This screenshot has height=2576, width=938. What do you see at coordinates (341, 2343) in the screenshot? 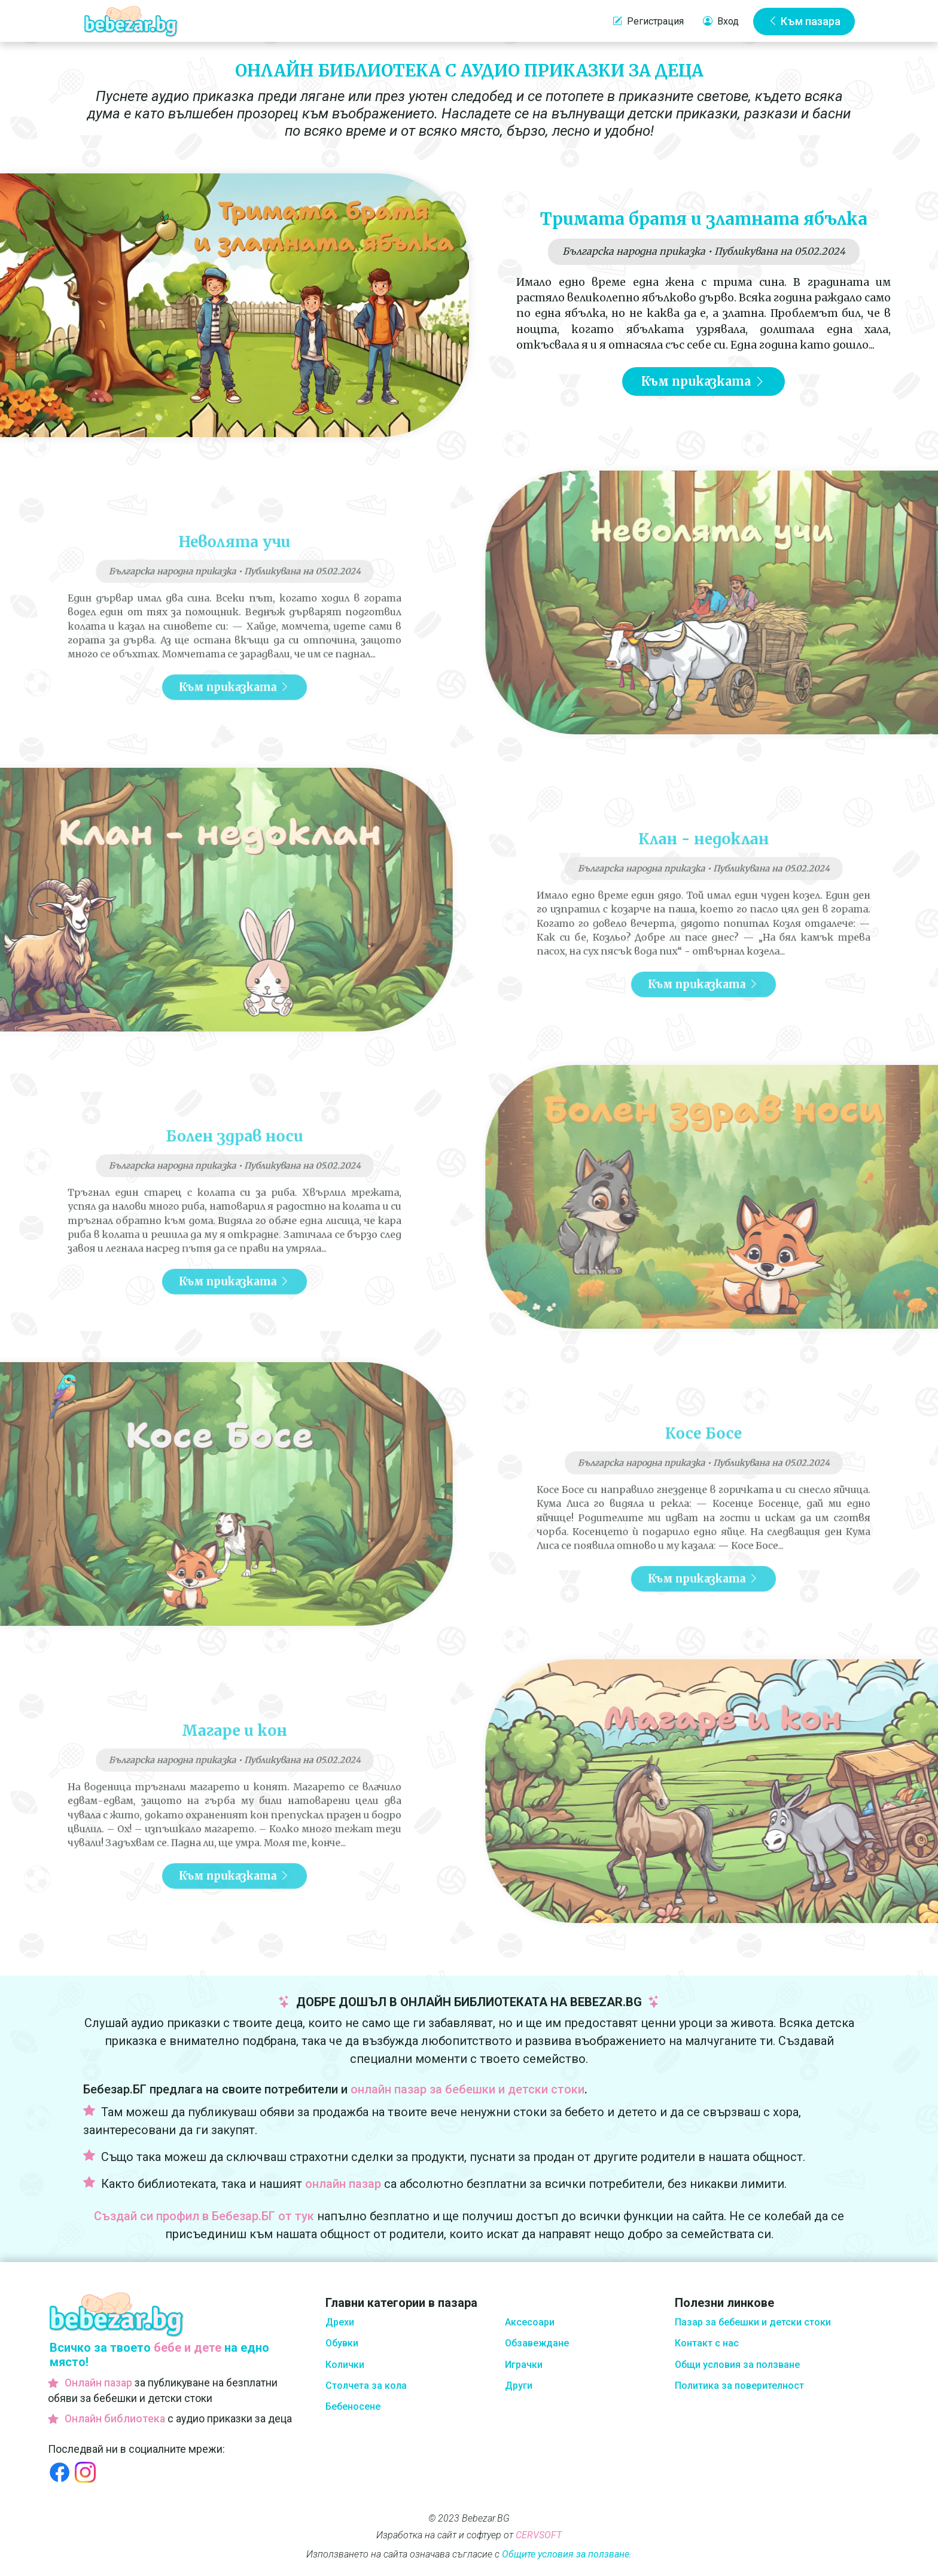
I see `Обувки` at bounding box center [341, 2343].